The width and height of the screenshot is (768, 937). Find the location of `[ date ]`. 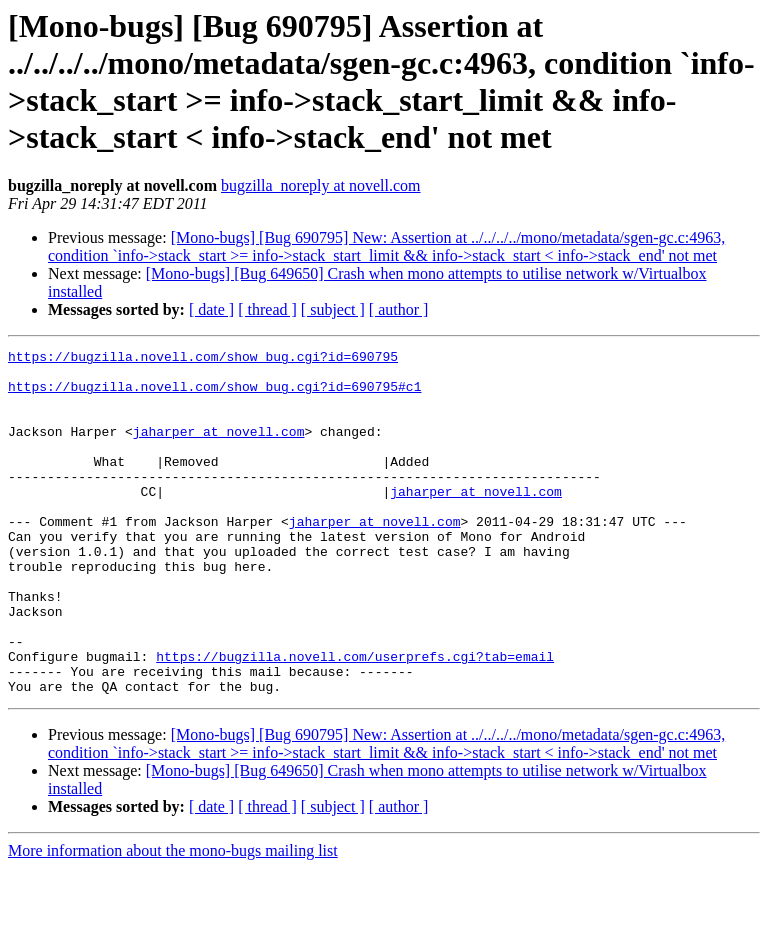

[ date ] is located at coordinates (211, 309).